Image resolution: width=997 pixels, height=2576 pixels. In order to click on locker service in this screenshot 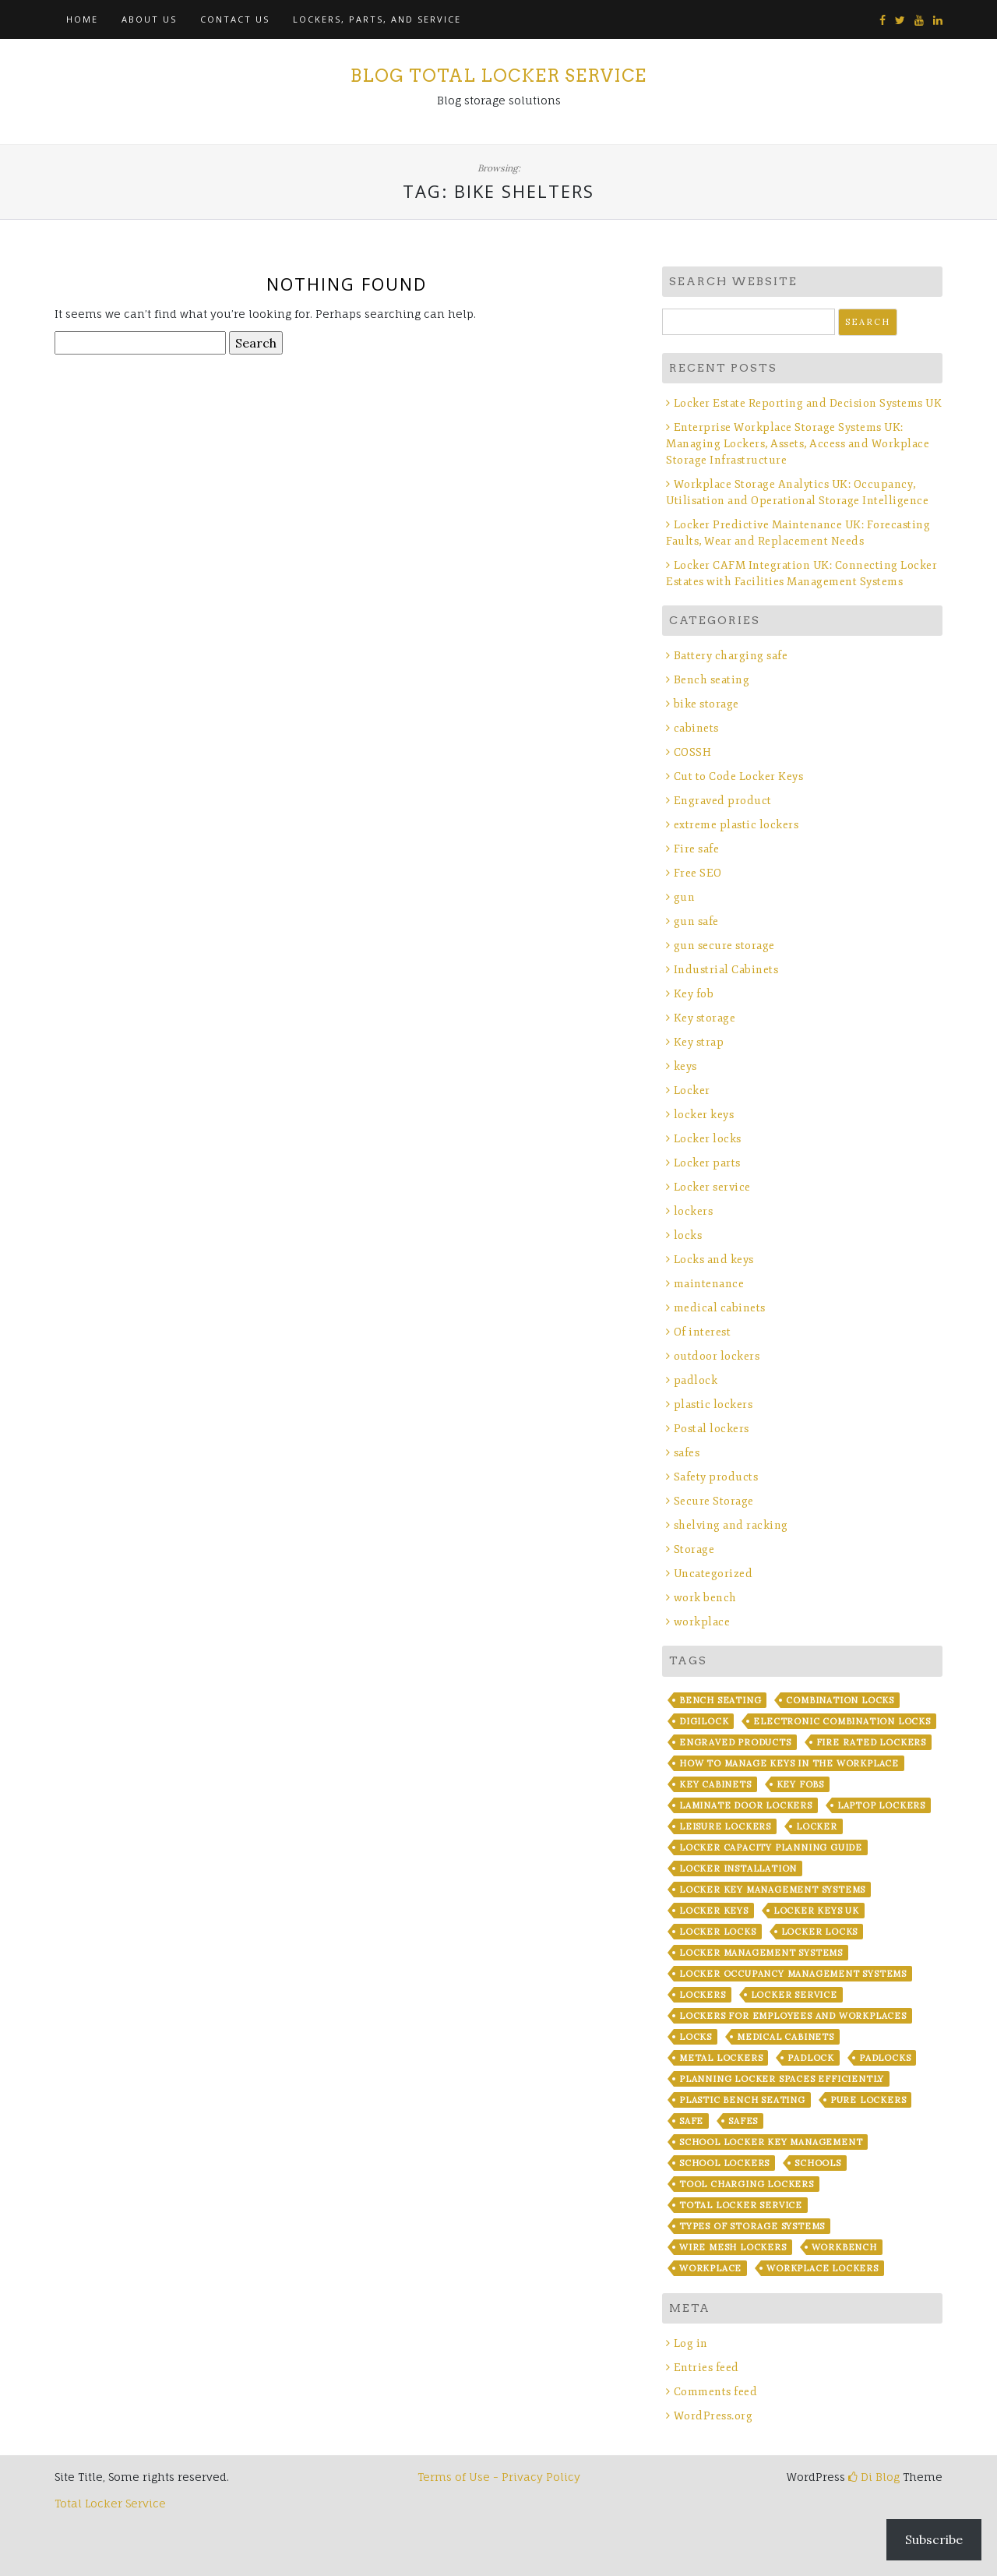, I will do `click(794, 1994)`.